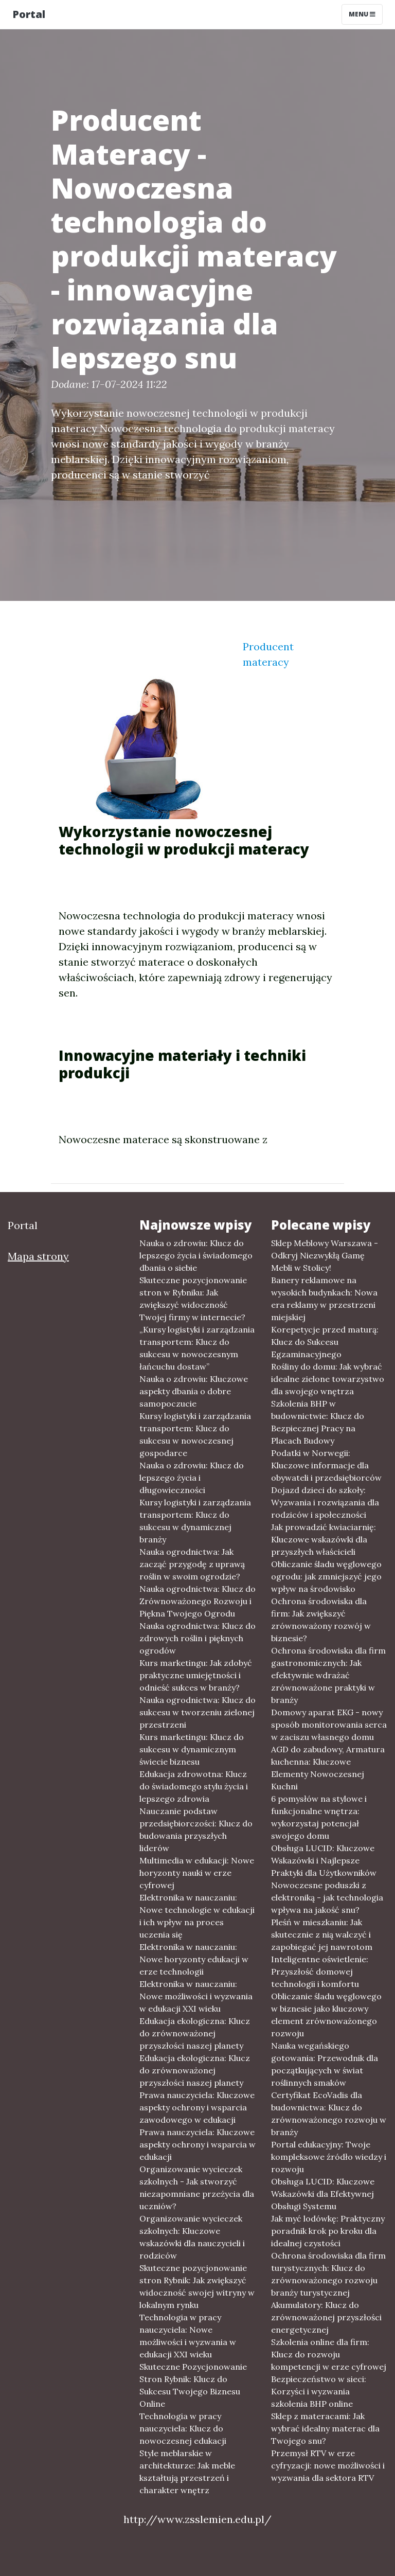 The width and height of the screenshot is (395, 2576). Describe the element at coordinates (197, 2107) in the screenshot. I see `Prawa nauczyciela: Kluczowe aspekty ochrony i wsparcia zawodowego w edukacji` at that location.